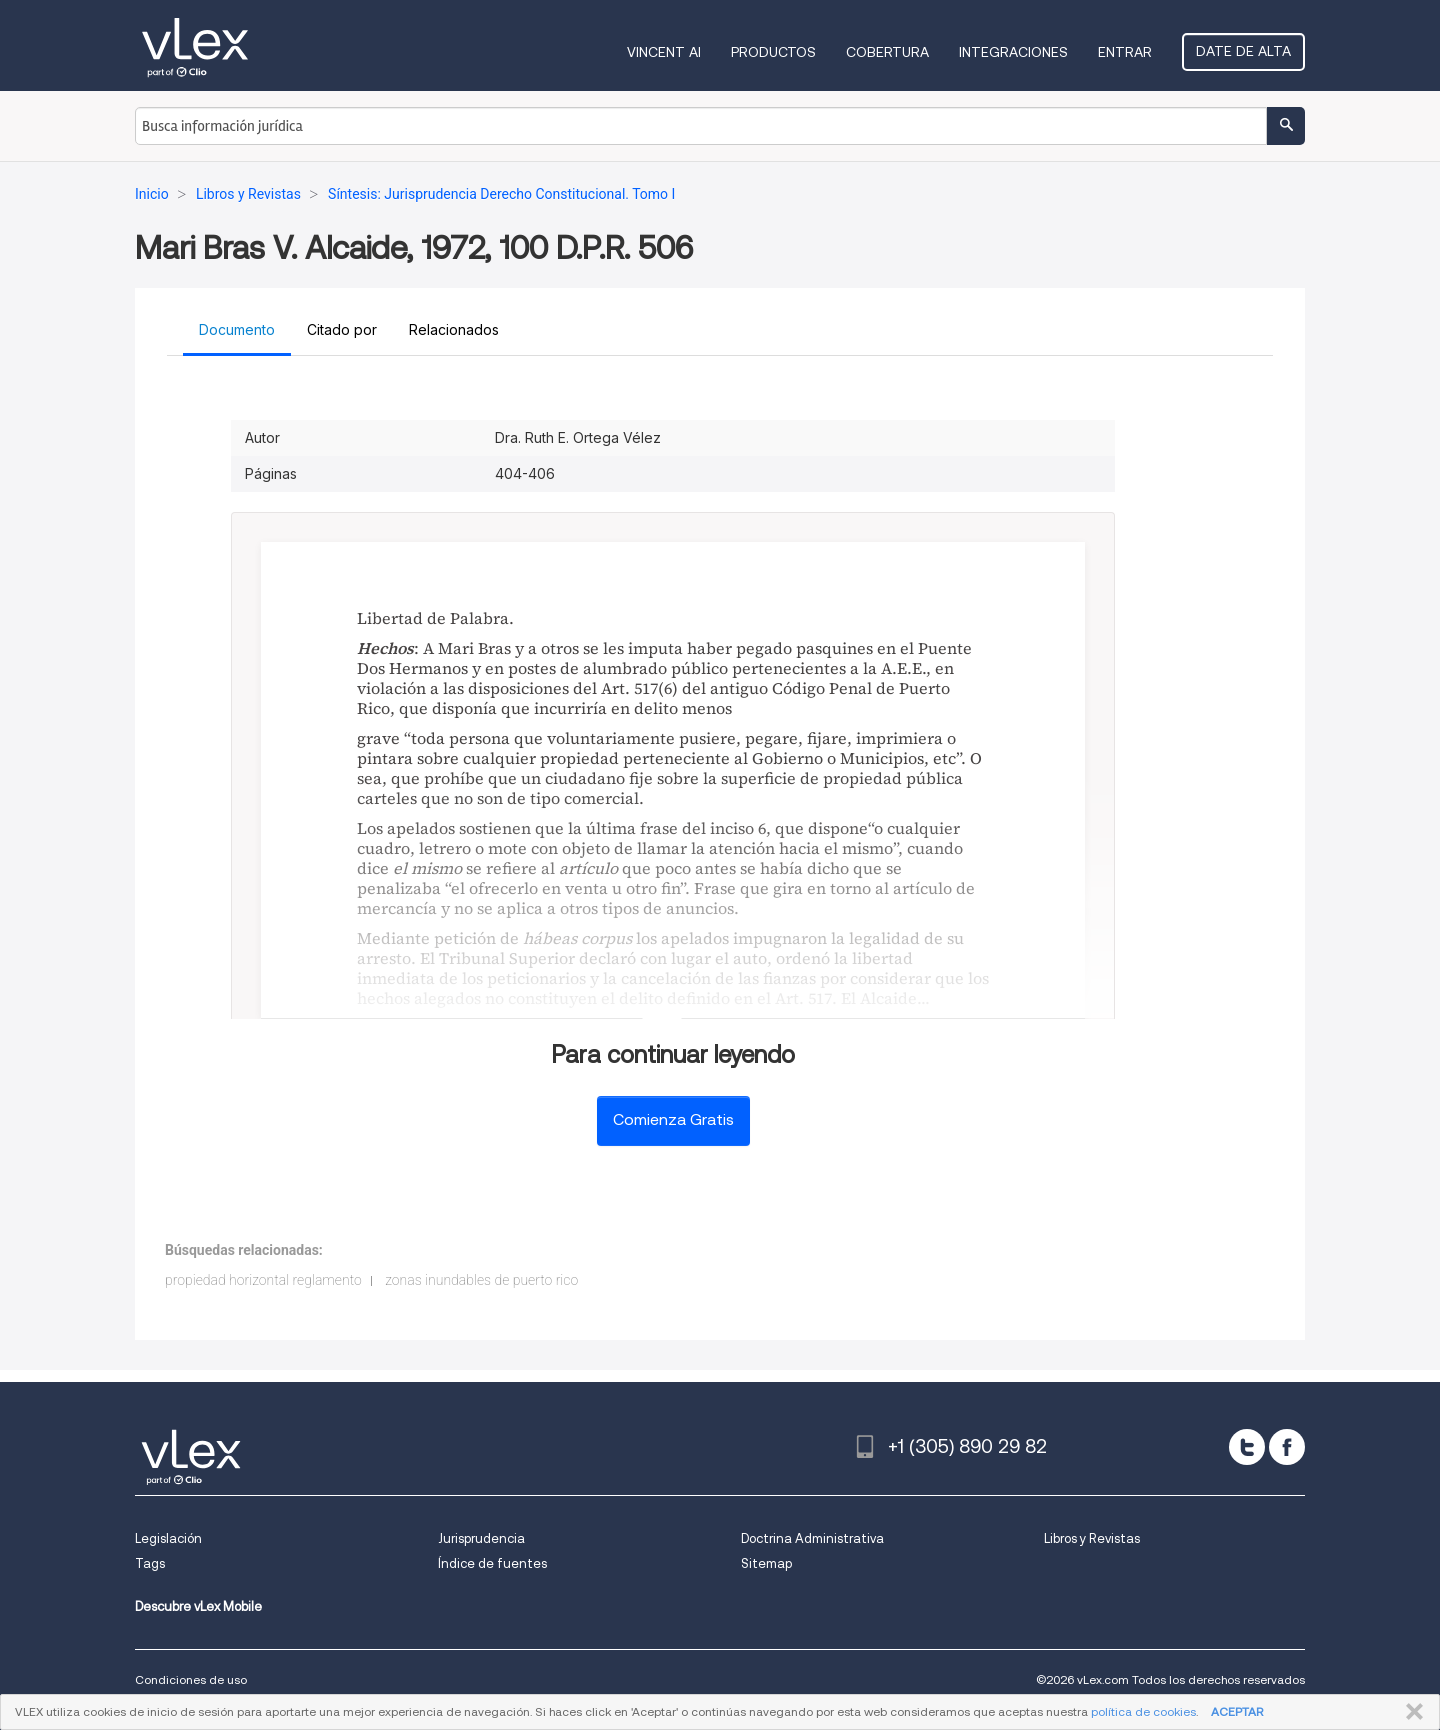 The image size is (1440, 1730). I want to click on Legislación, so click(168, 1538).